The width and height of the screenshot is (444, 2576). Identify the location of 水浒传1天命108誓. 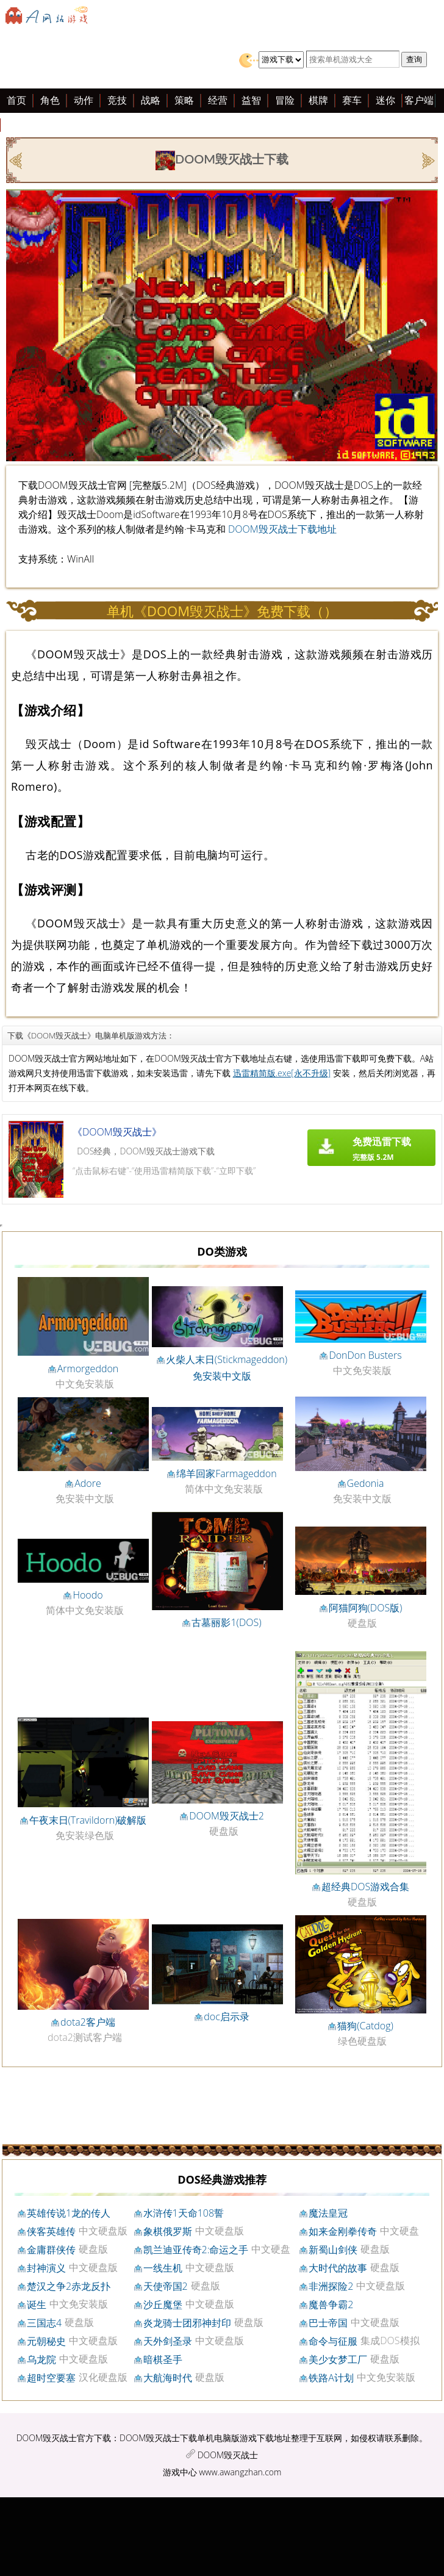
(183, 2213).